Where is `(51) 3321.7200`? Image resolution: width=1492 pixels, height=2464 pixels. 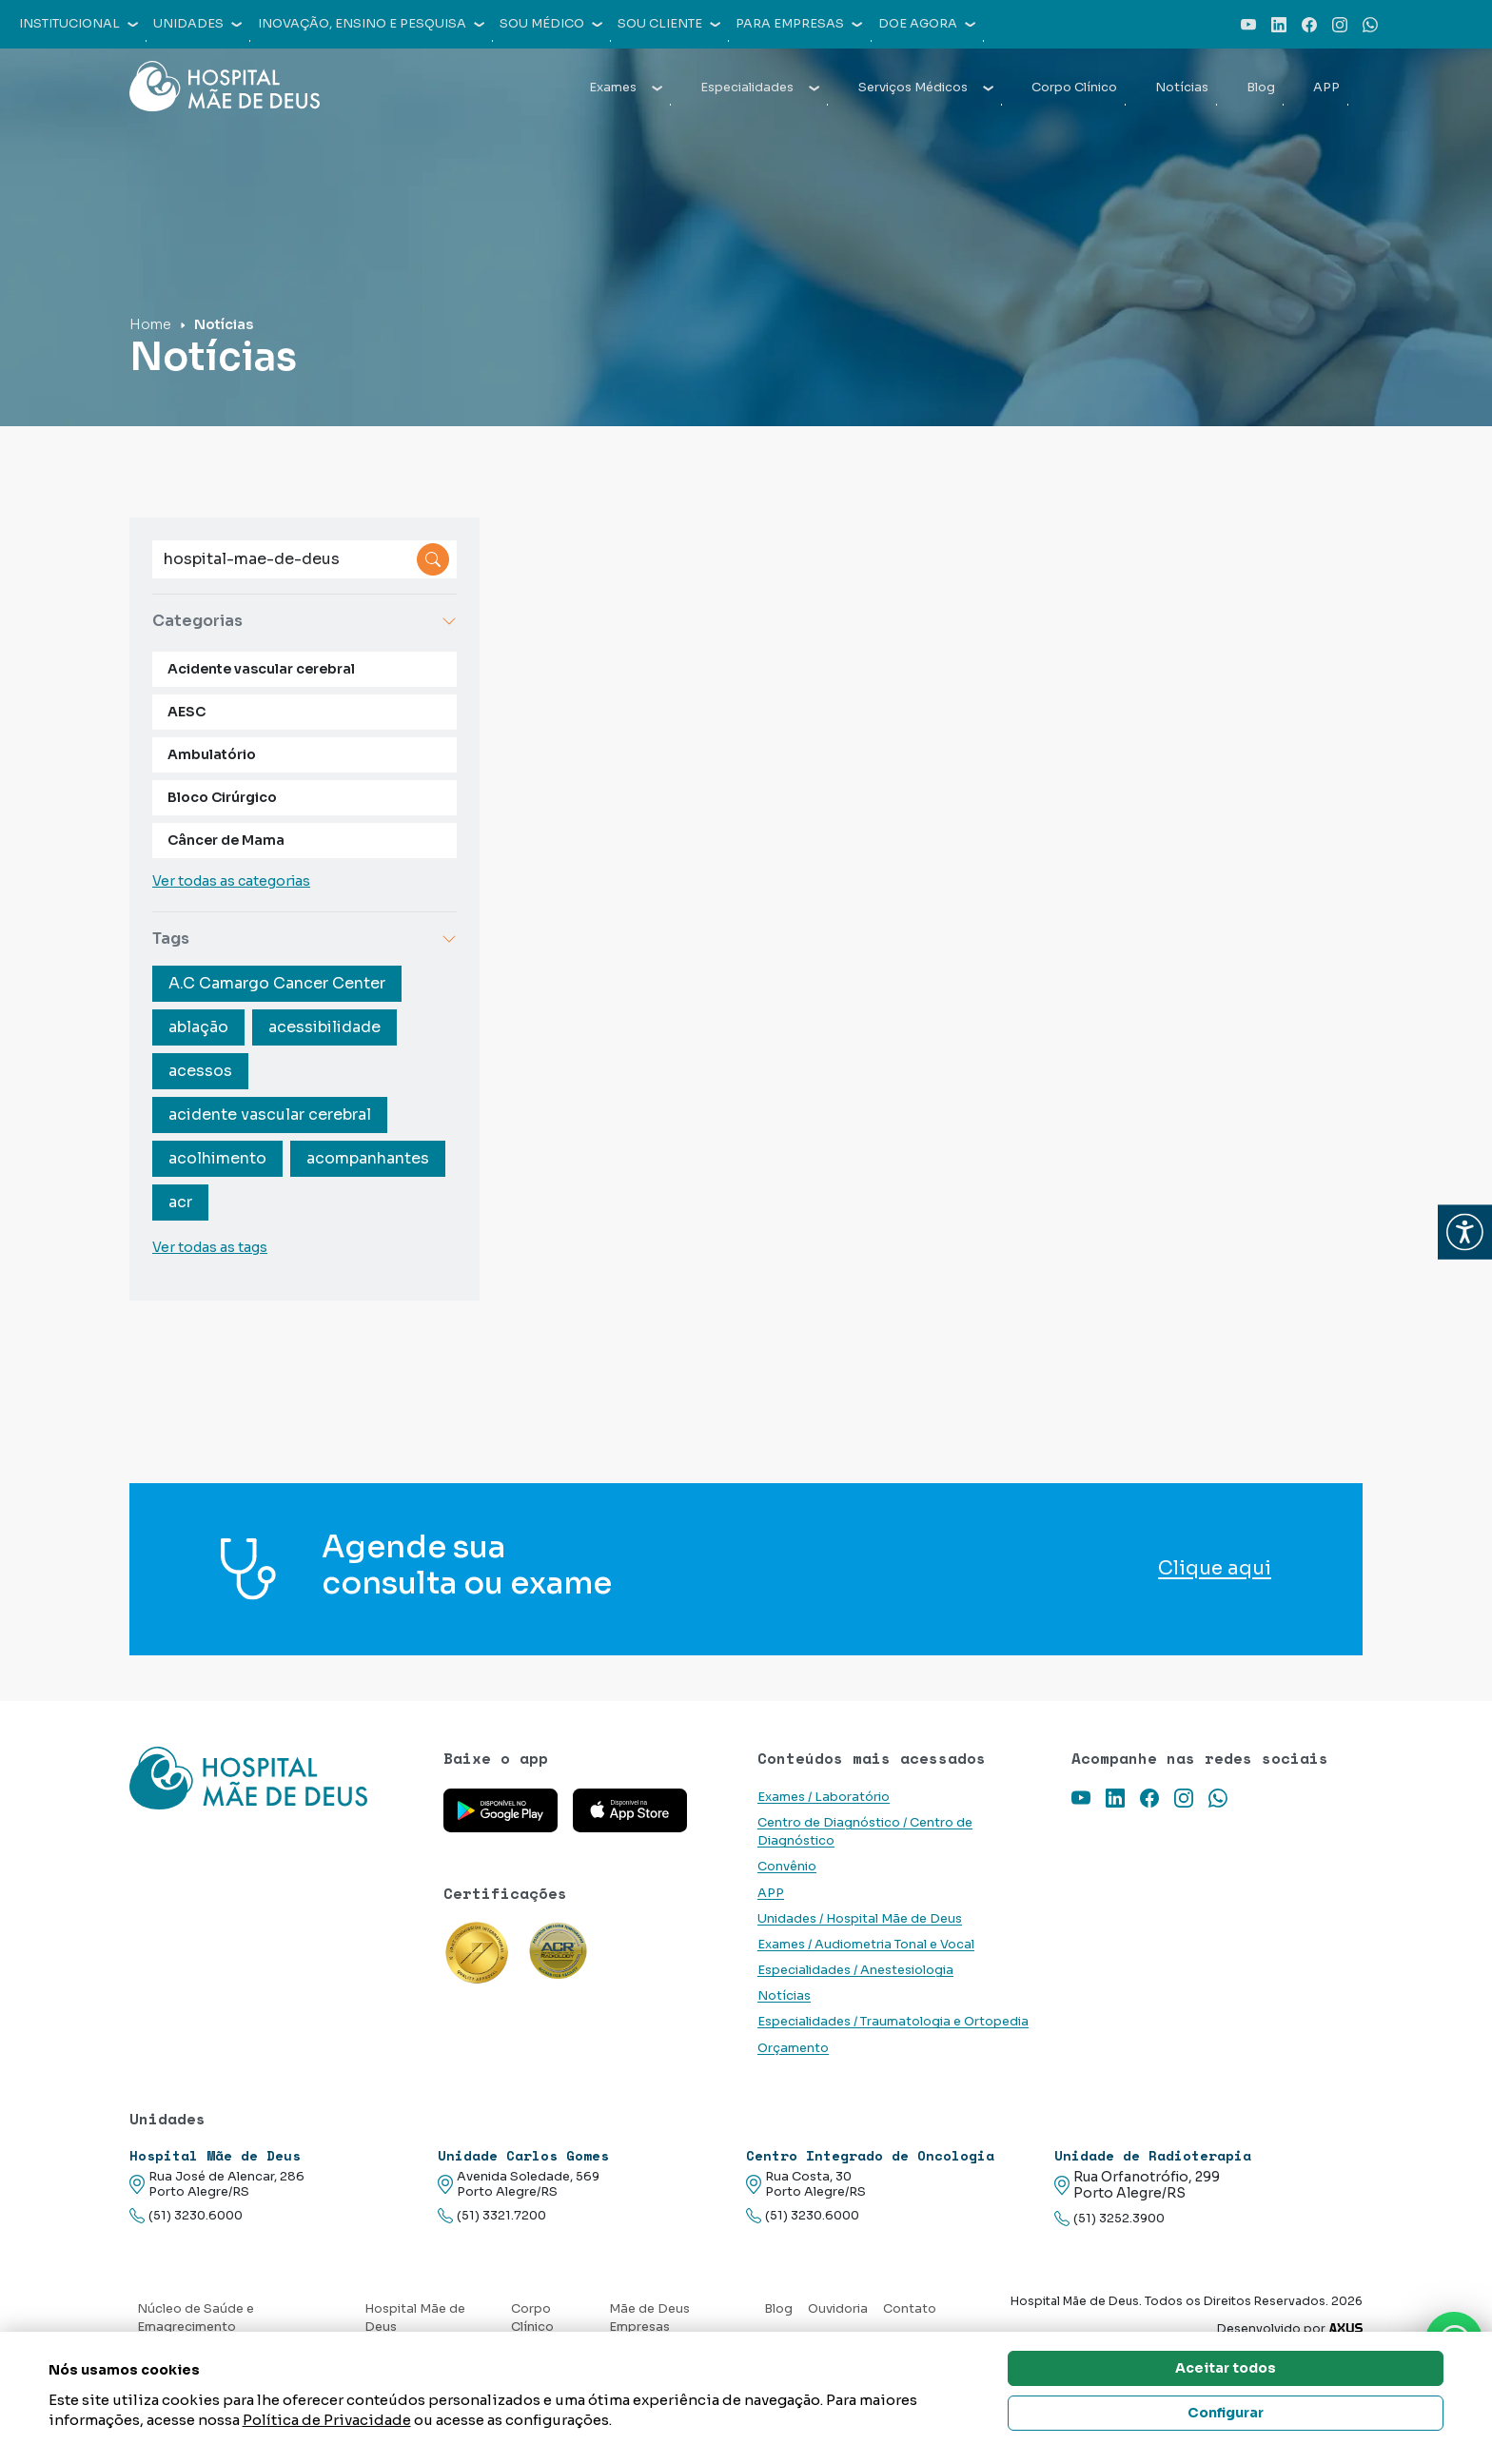
(51) 3321.7200 is located at coordinates (492, 2216).